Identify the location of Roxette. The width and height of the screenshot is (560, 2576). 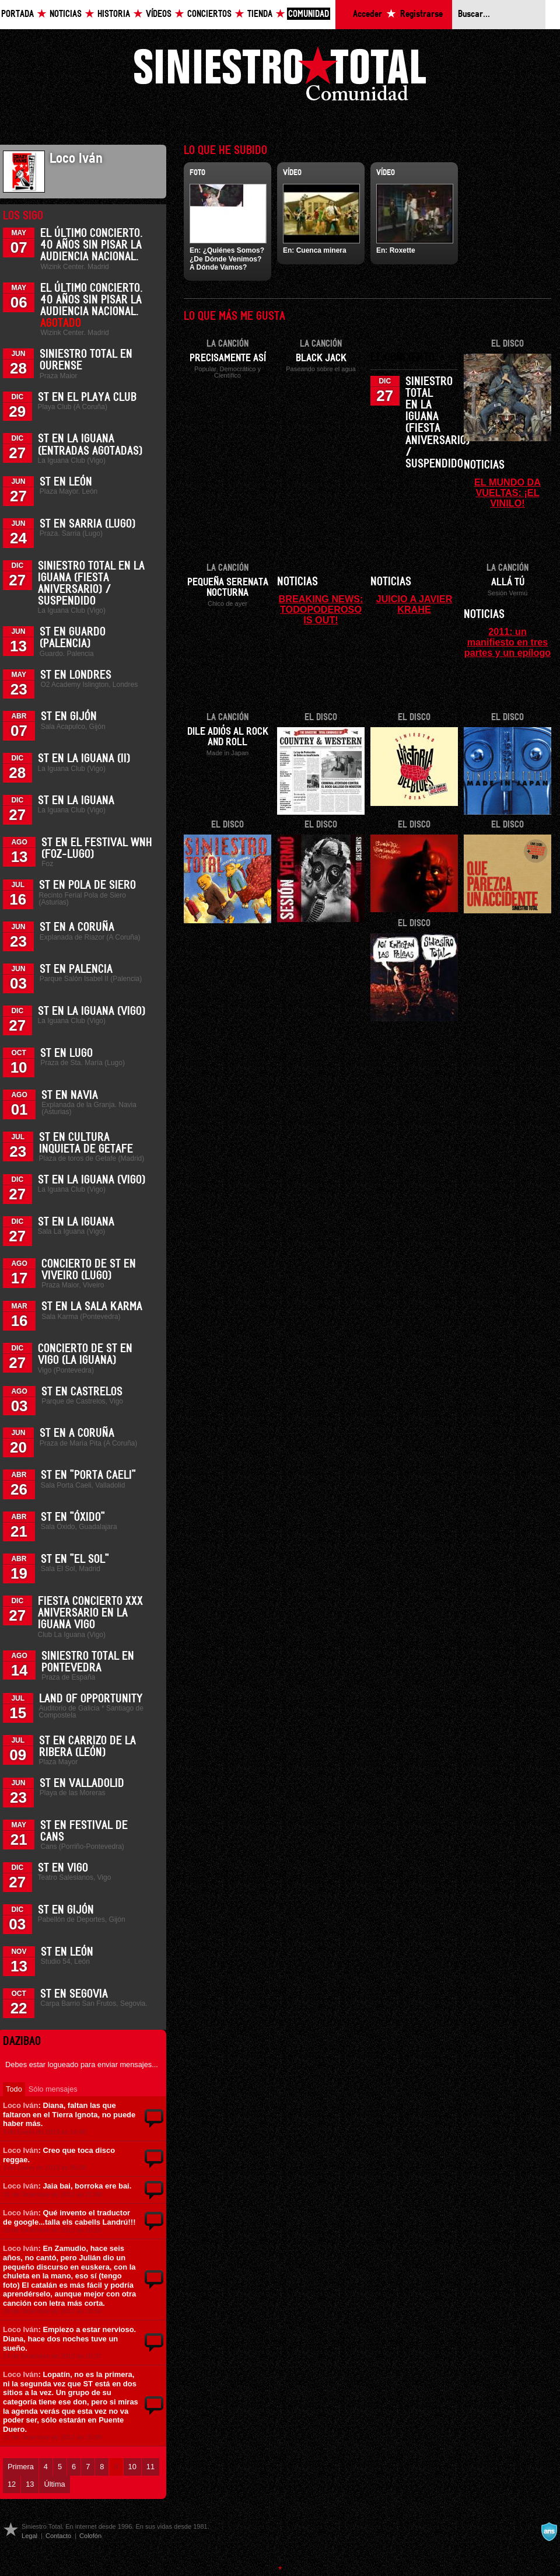
(402, 250).